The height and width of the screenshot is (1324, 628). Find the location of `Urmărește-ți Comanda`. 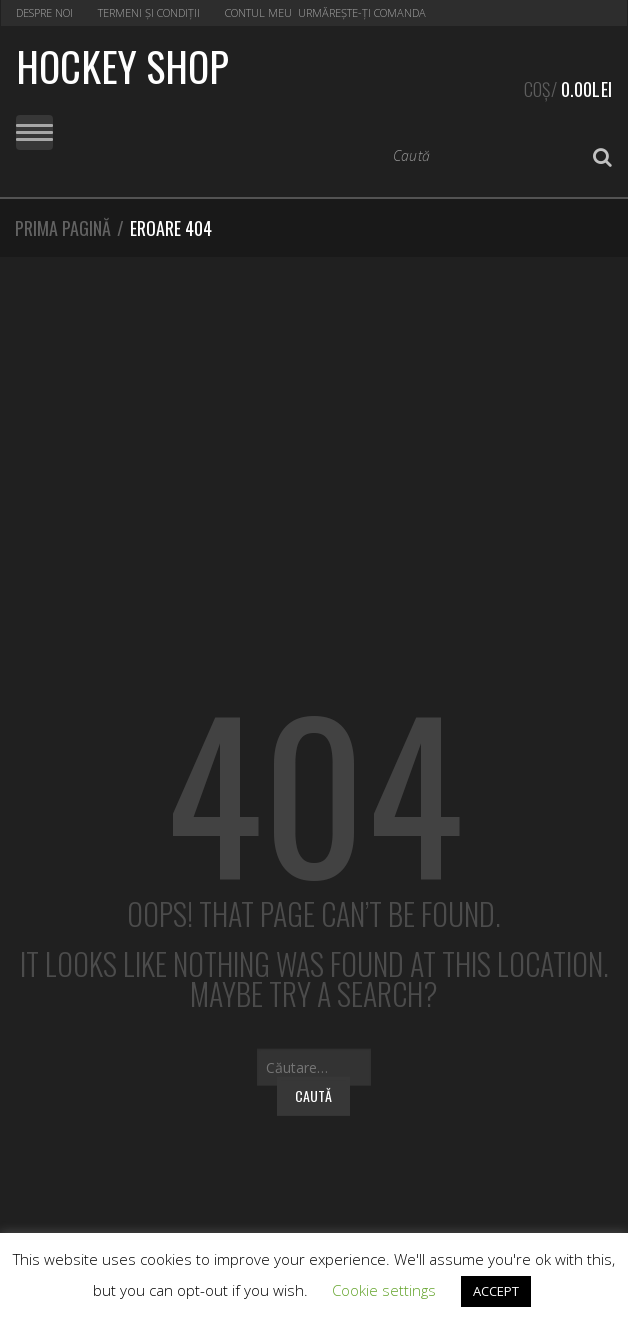

Urmărește-ți Comanda is located at coordinates (362, 12).